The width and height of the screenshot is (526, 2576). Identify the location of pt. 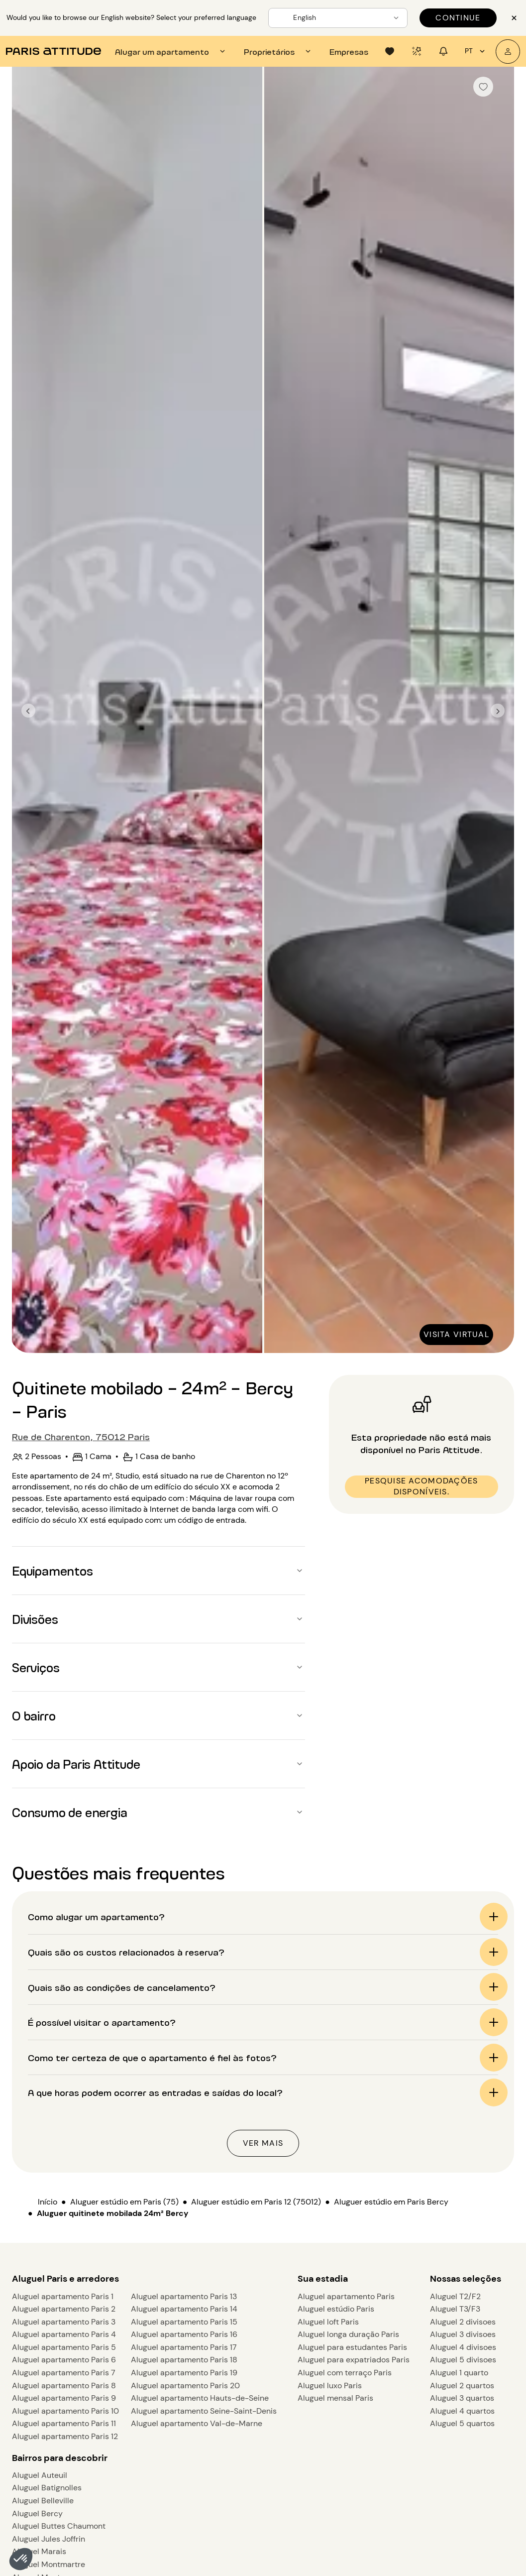
(476, 51).